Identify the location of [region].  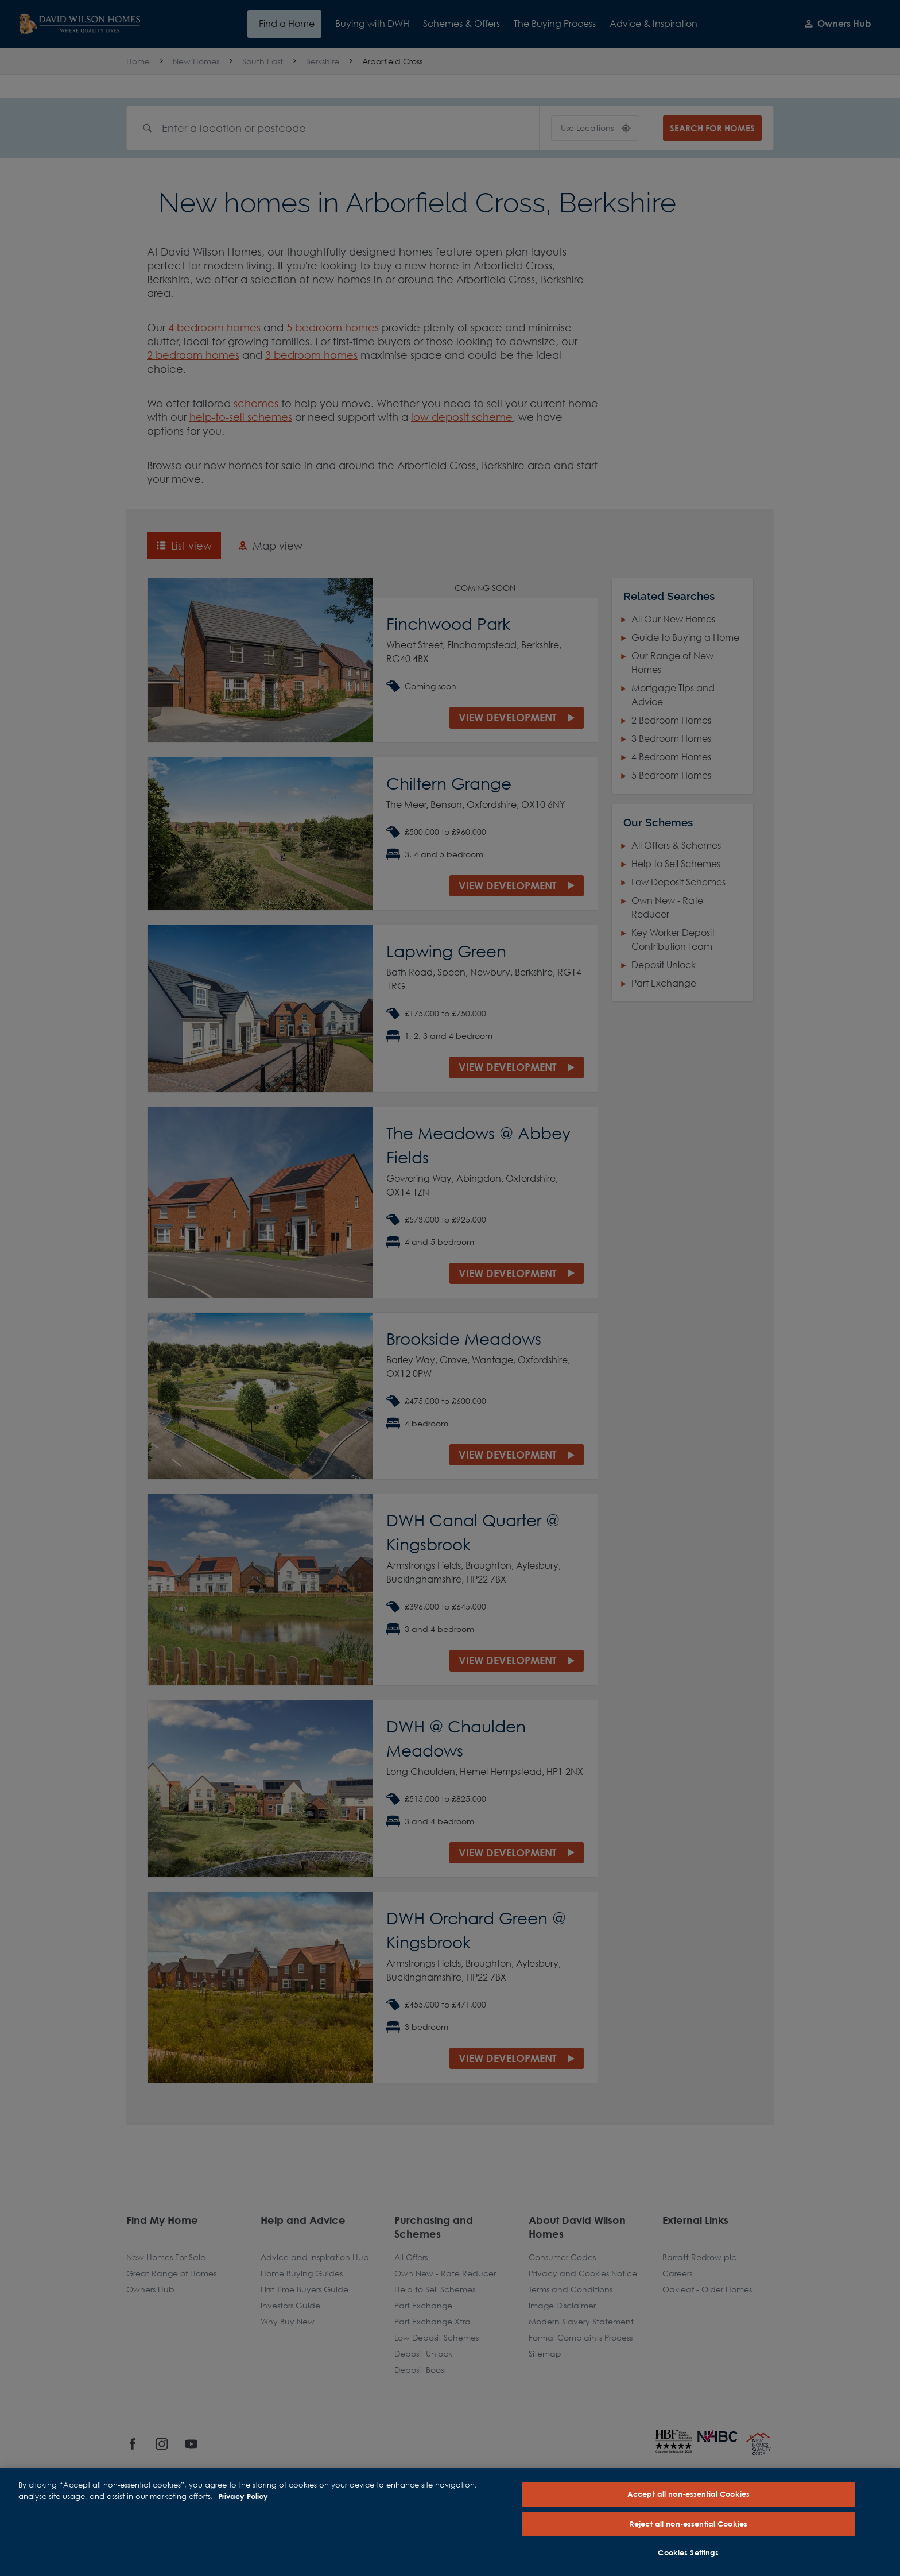
(450, 2522).